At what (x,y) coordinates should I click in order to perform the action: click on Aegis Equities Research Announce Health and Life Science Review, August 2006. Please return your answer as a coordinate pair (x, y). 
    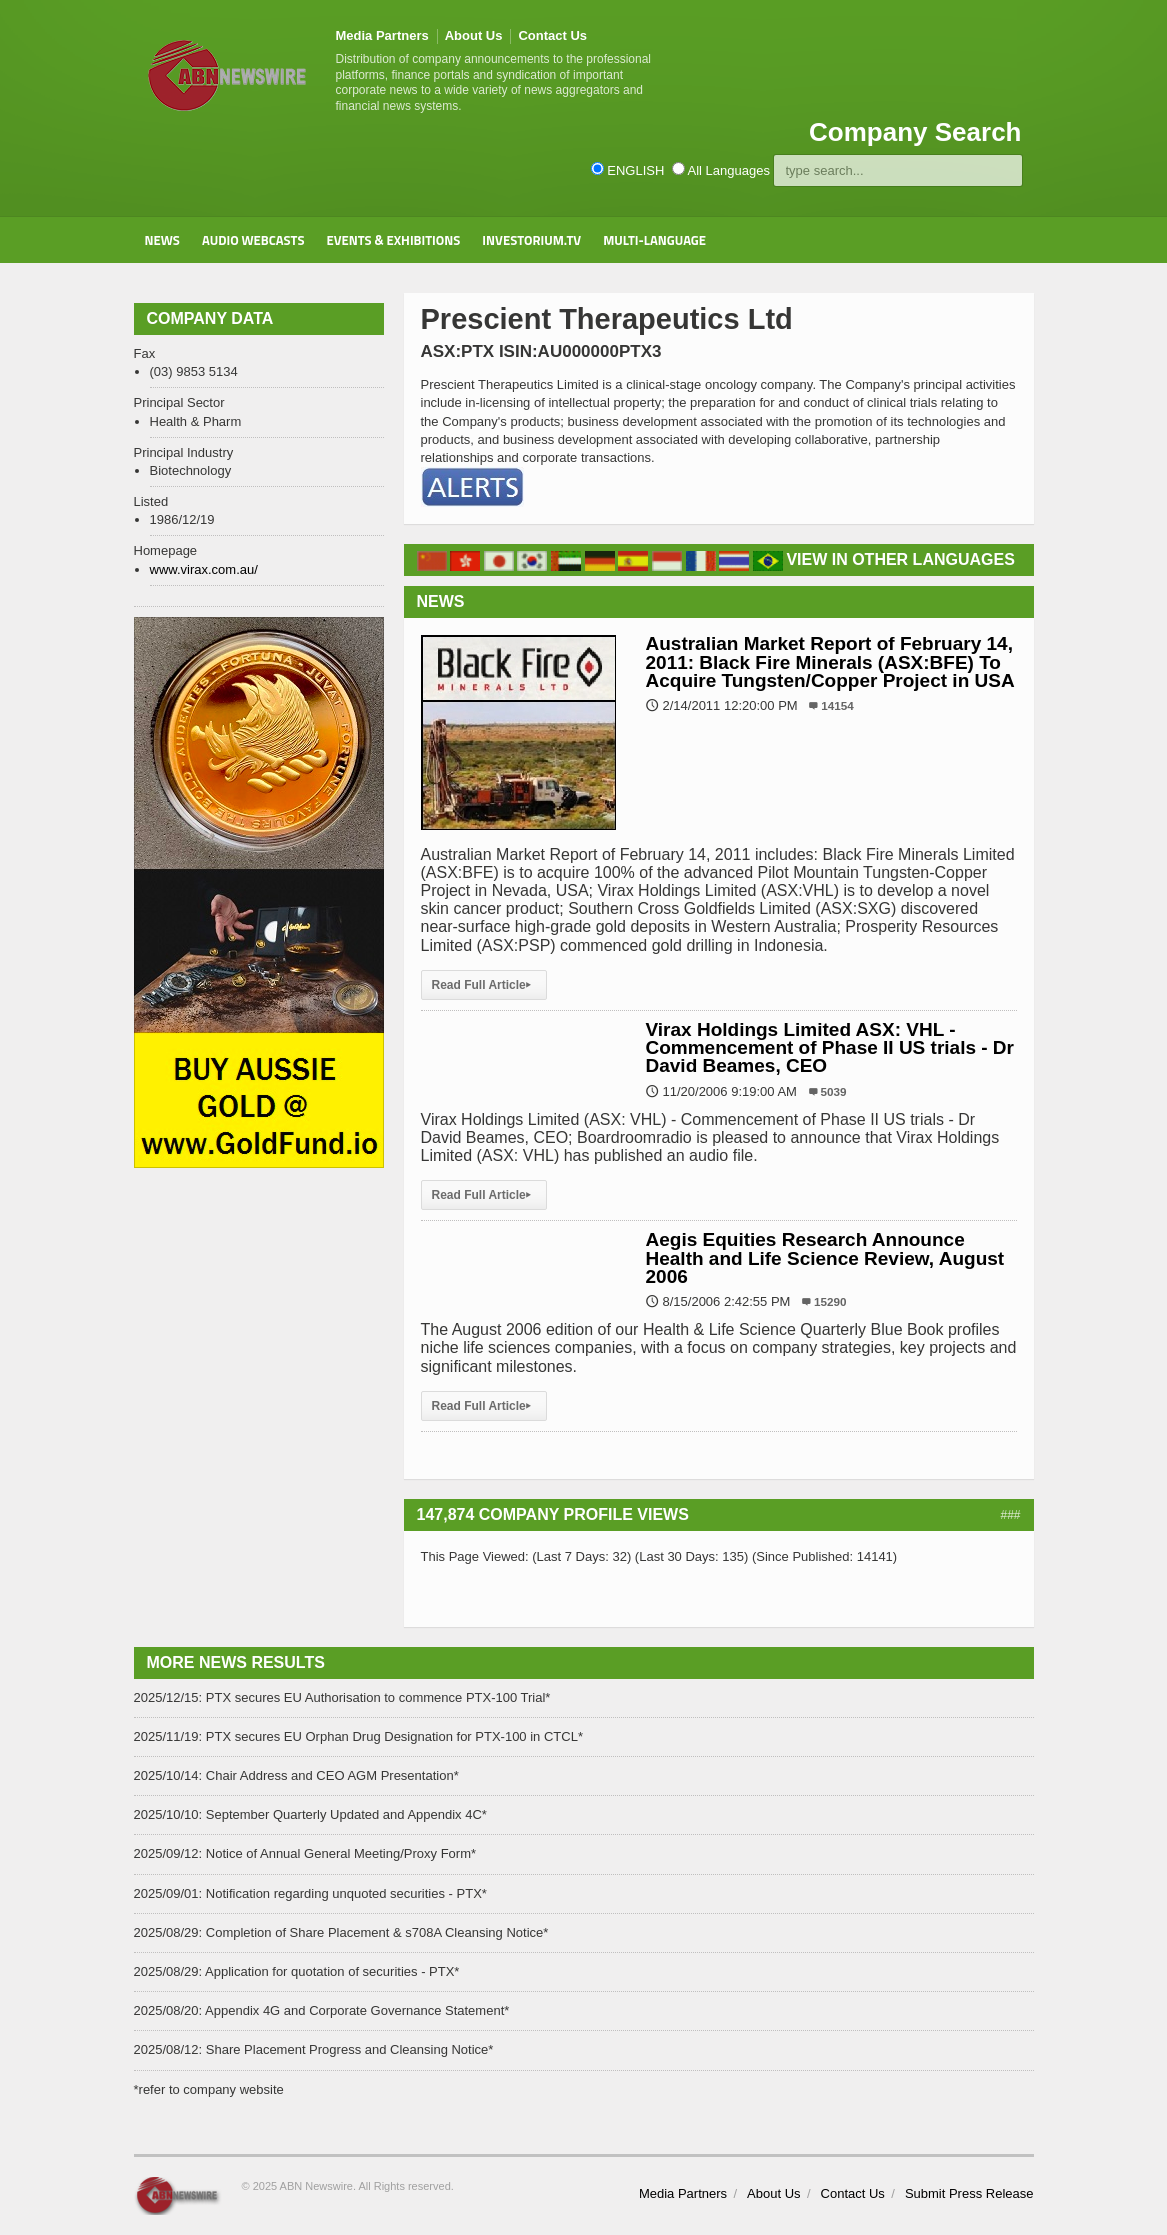
    Looking at the image, I should click on (825, 1257).